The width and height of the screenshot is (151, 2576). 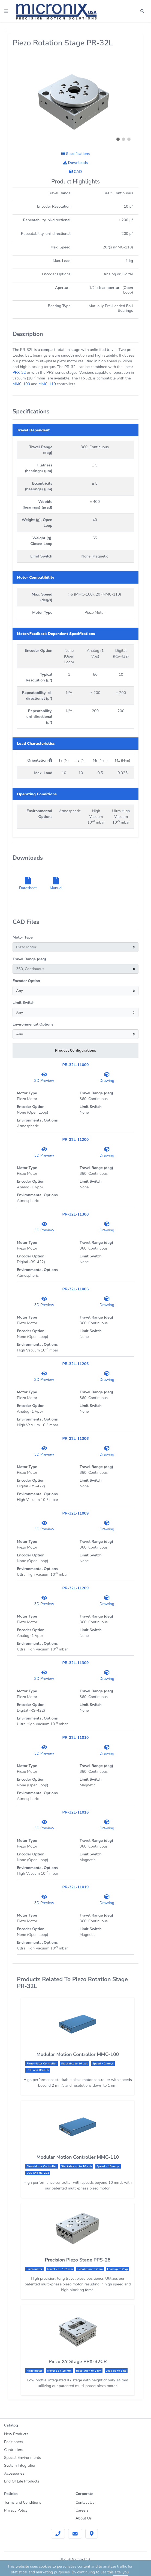 I want to click on New Products, so click(x=16, y=2434).